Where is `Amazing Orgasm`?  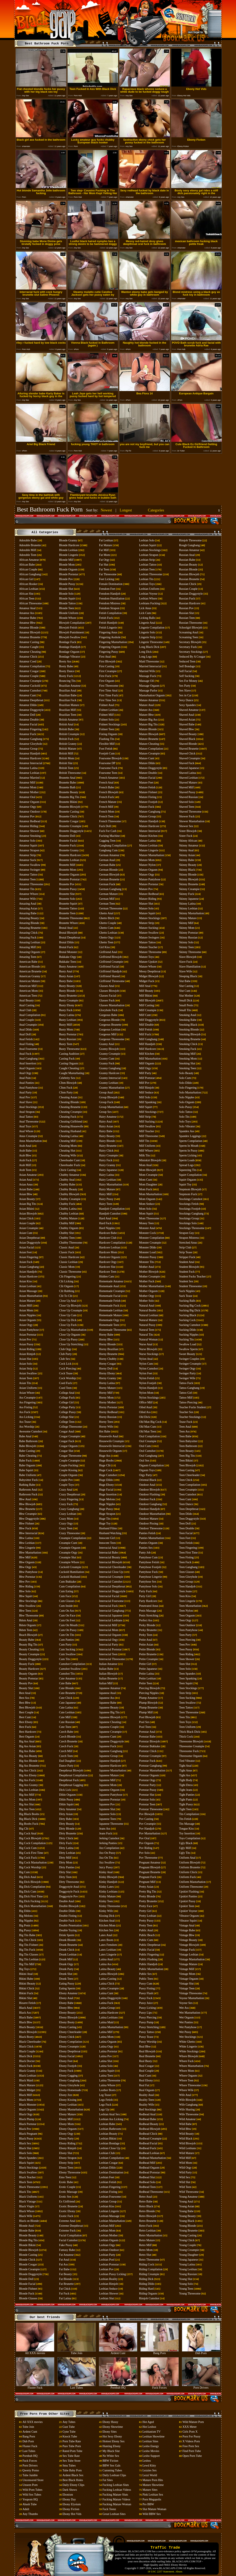
Amazing Orgasm is located at coordinates (29, 952).